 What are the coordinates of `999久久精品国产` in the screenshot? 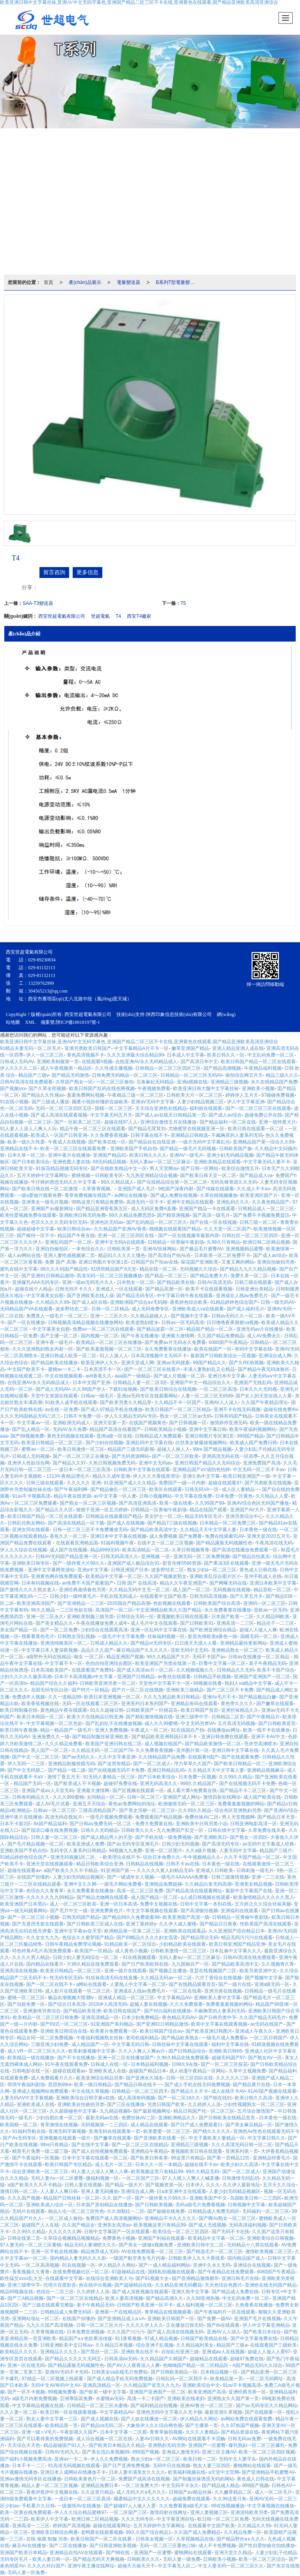 It's located at (198, 1783).